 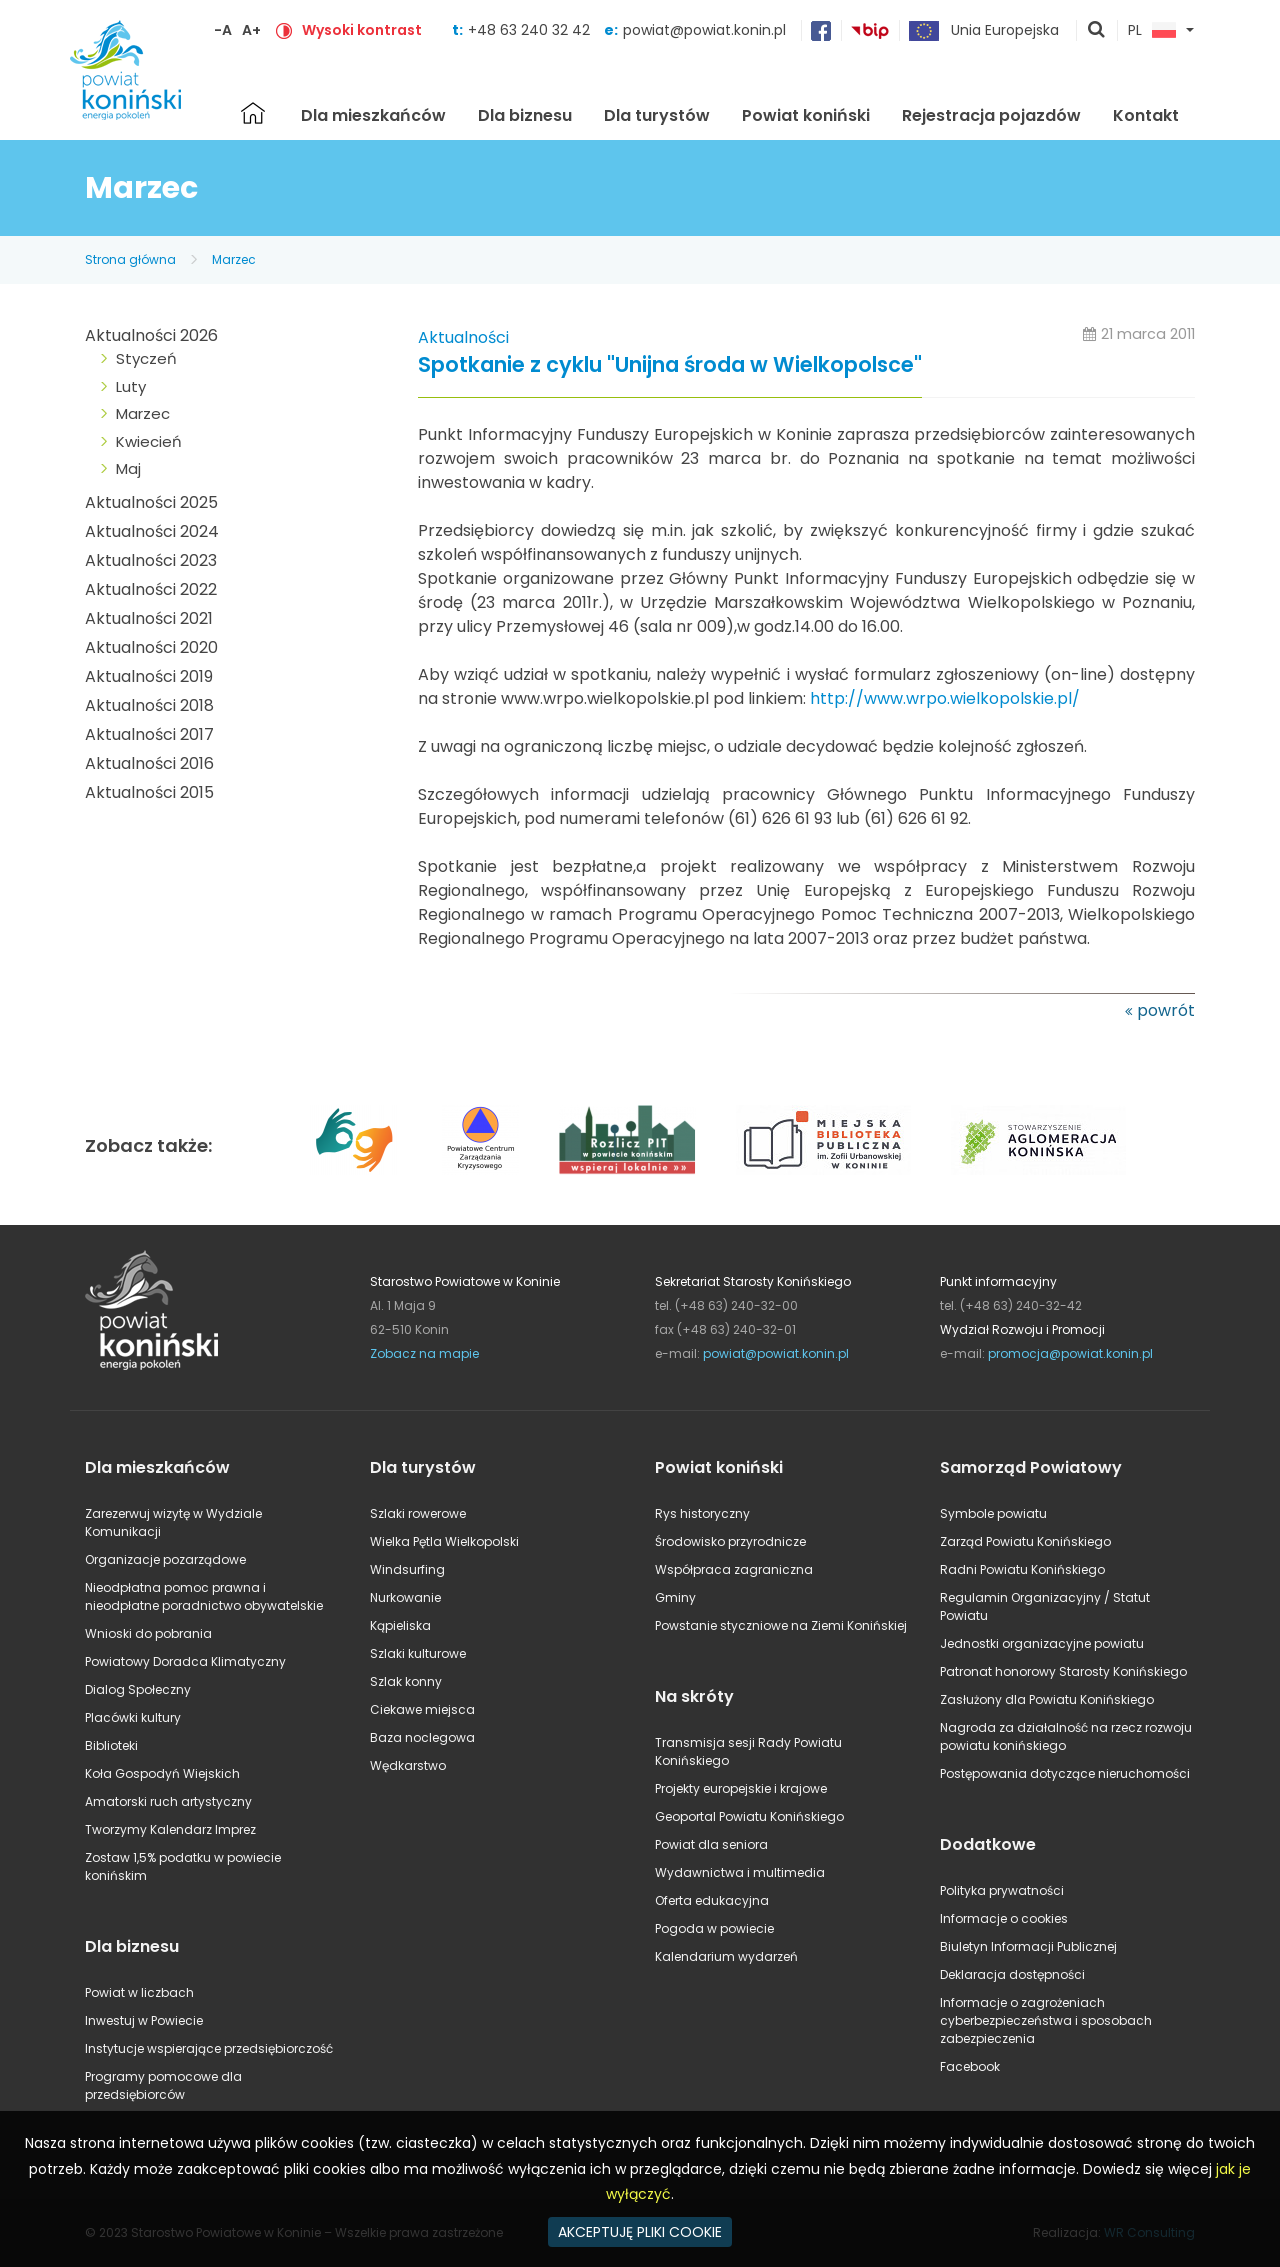 I want to click on Rys historyczny, so click(x=702, y=1513).